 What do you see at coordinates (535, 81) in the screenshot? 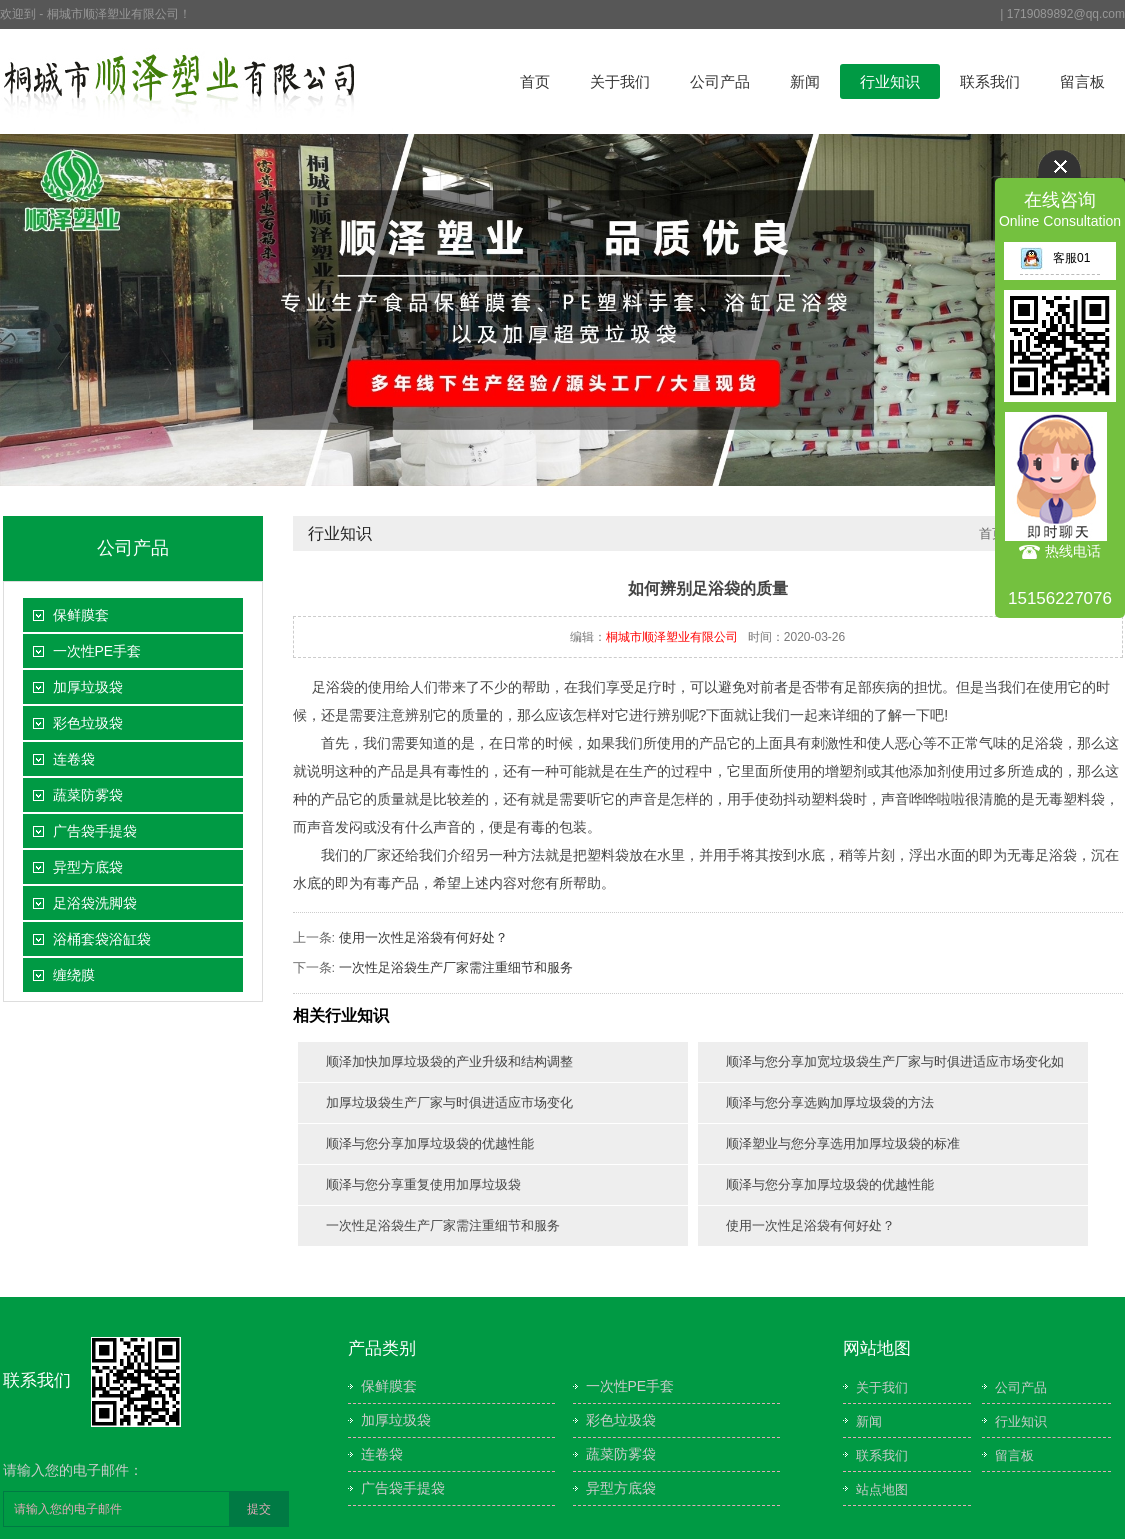
I see `首页` at bounding box center [535, 81].